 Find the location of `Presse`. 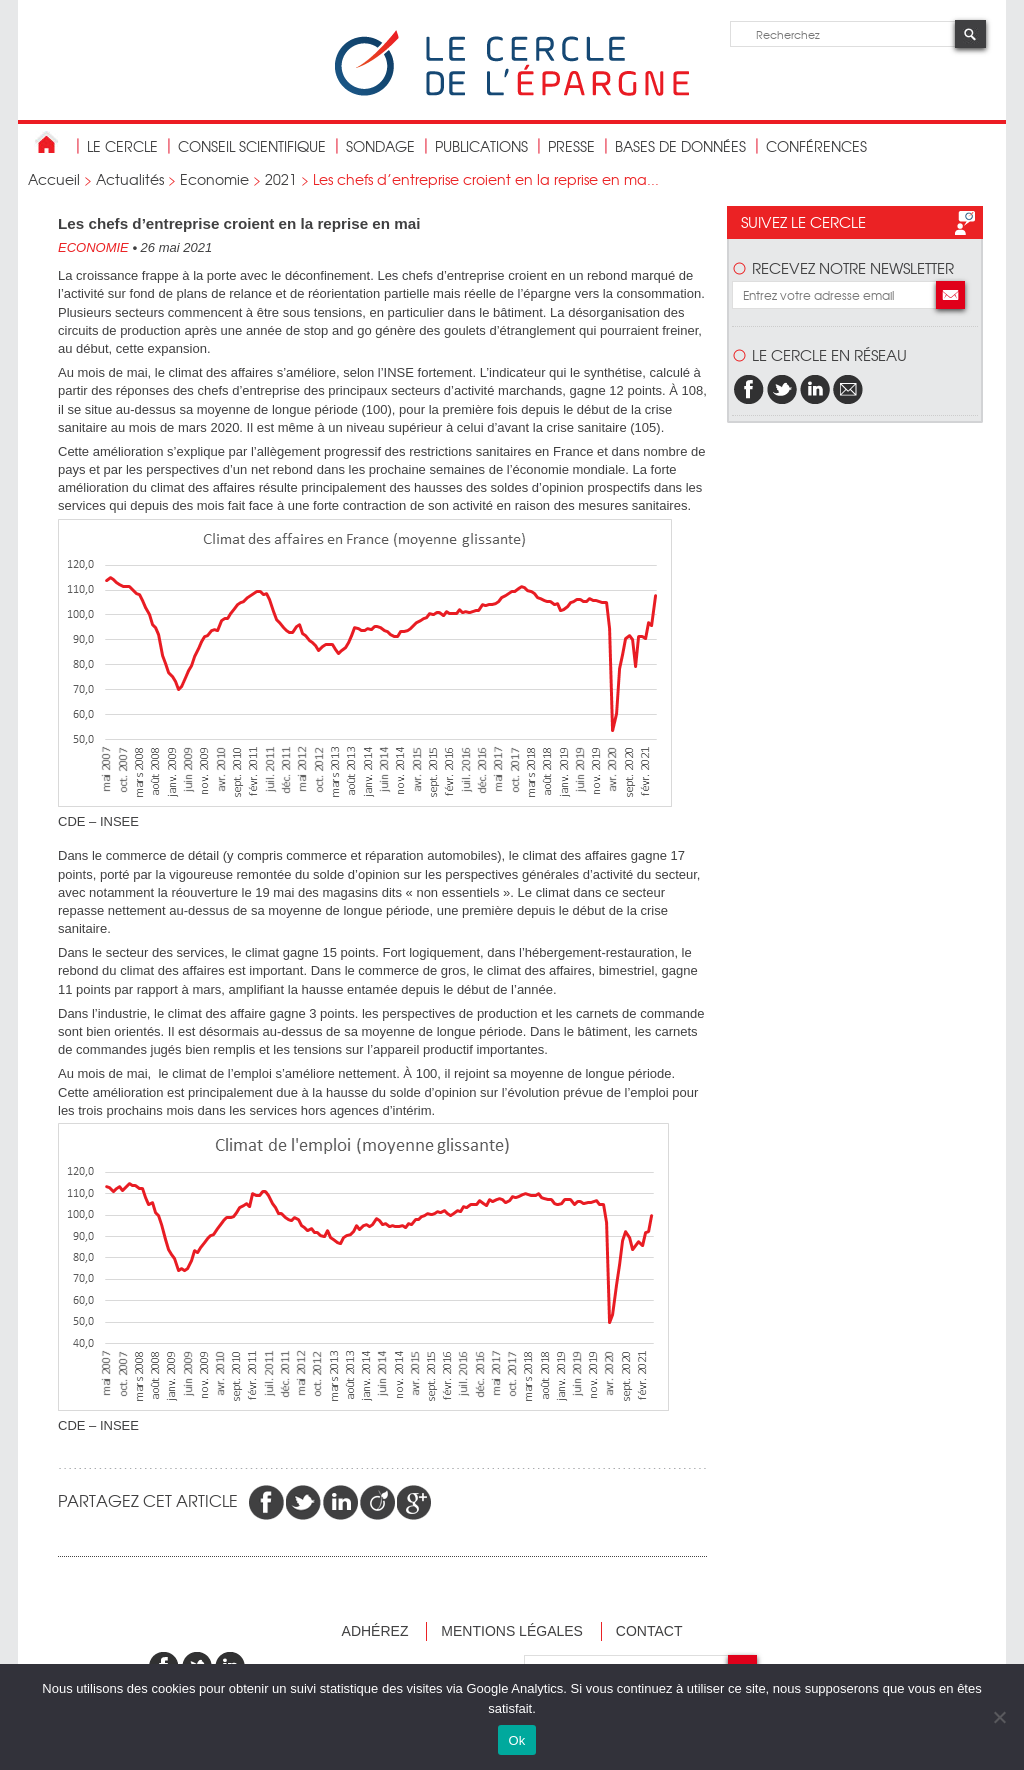

Presse is located at coordinates (571, 146).